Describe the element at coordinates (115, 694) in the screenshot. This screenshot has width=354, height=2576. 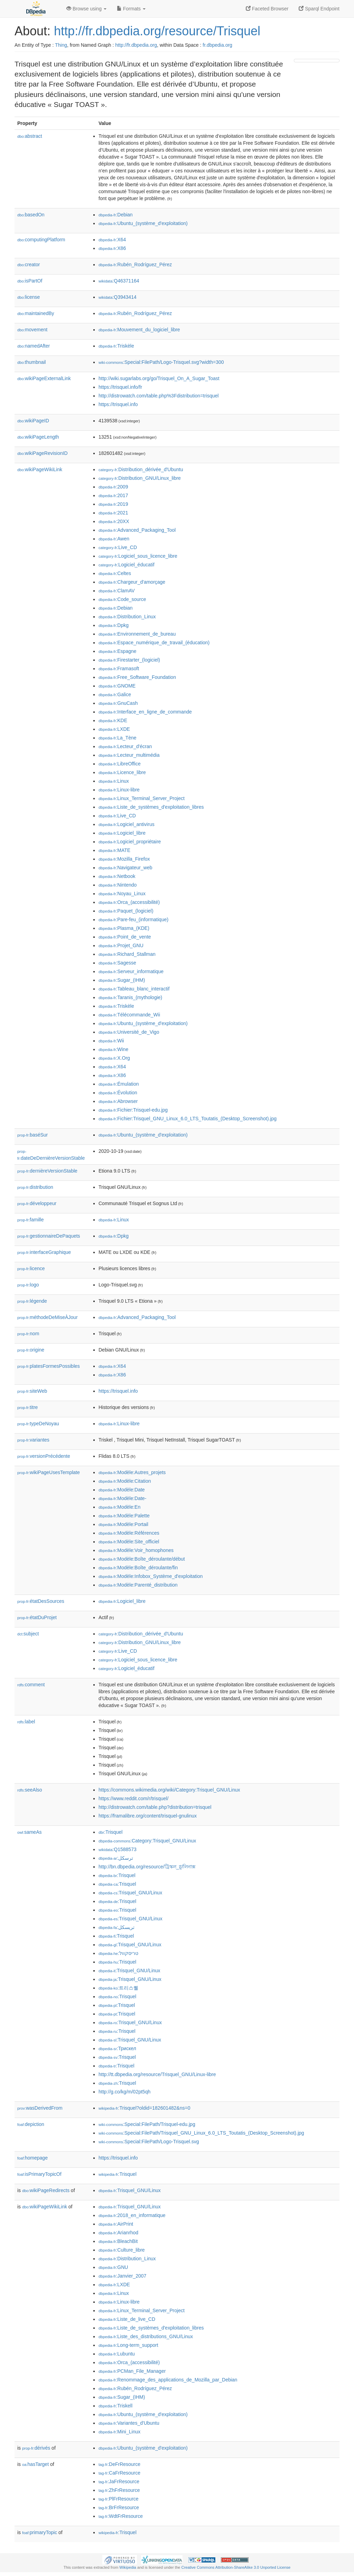
I see `:Galice` at that location.